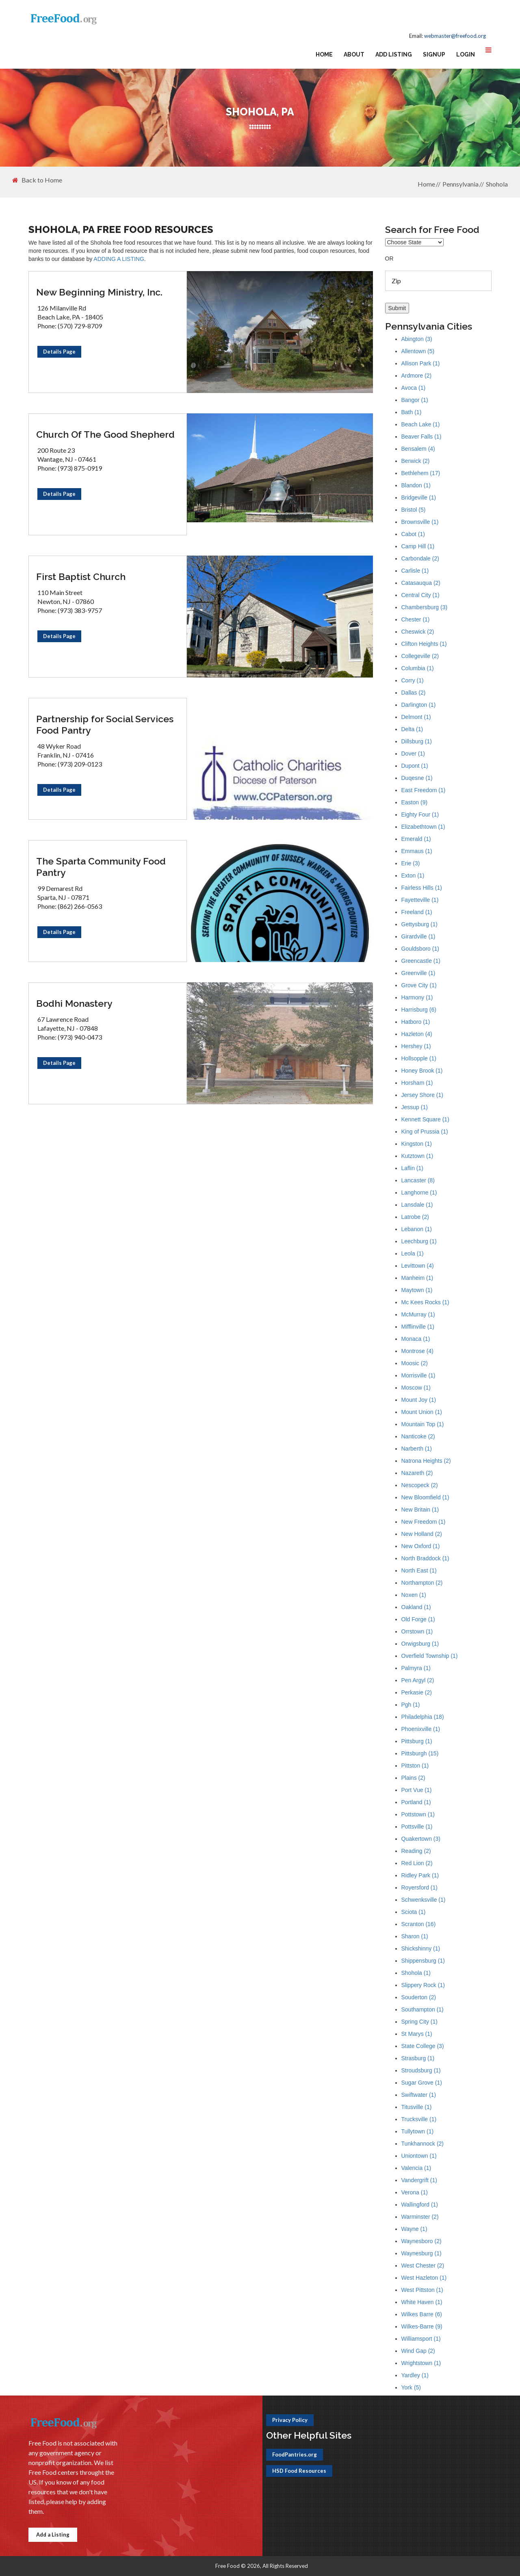  I want to click on Dallas (2), so click(413, 692).